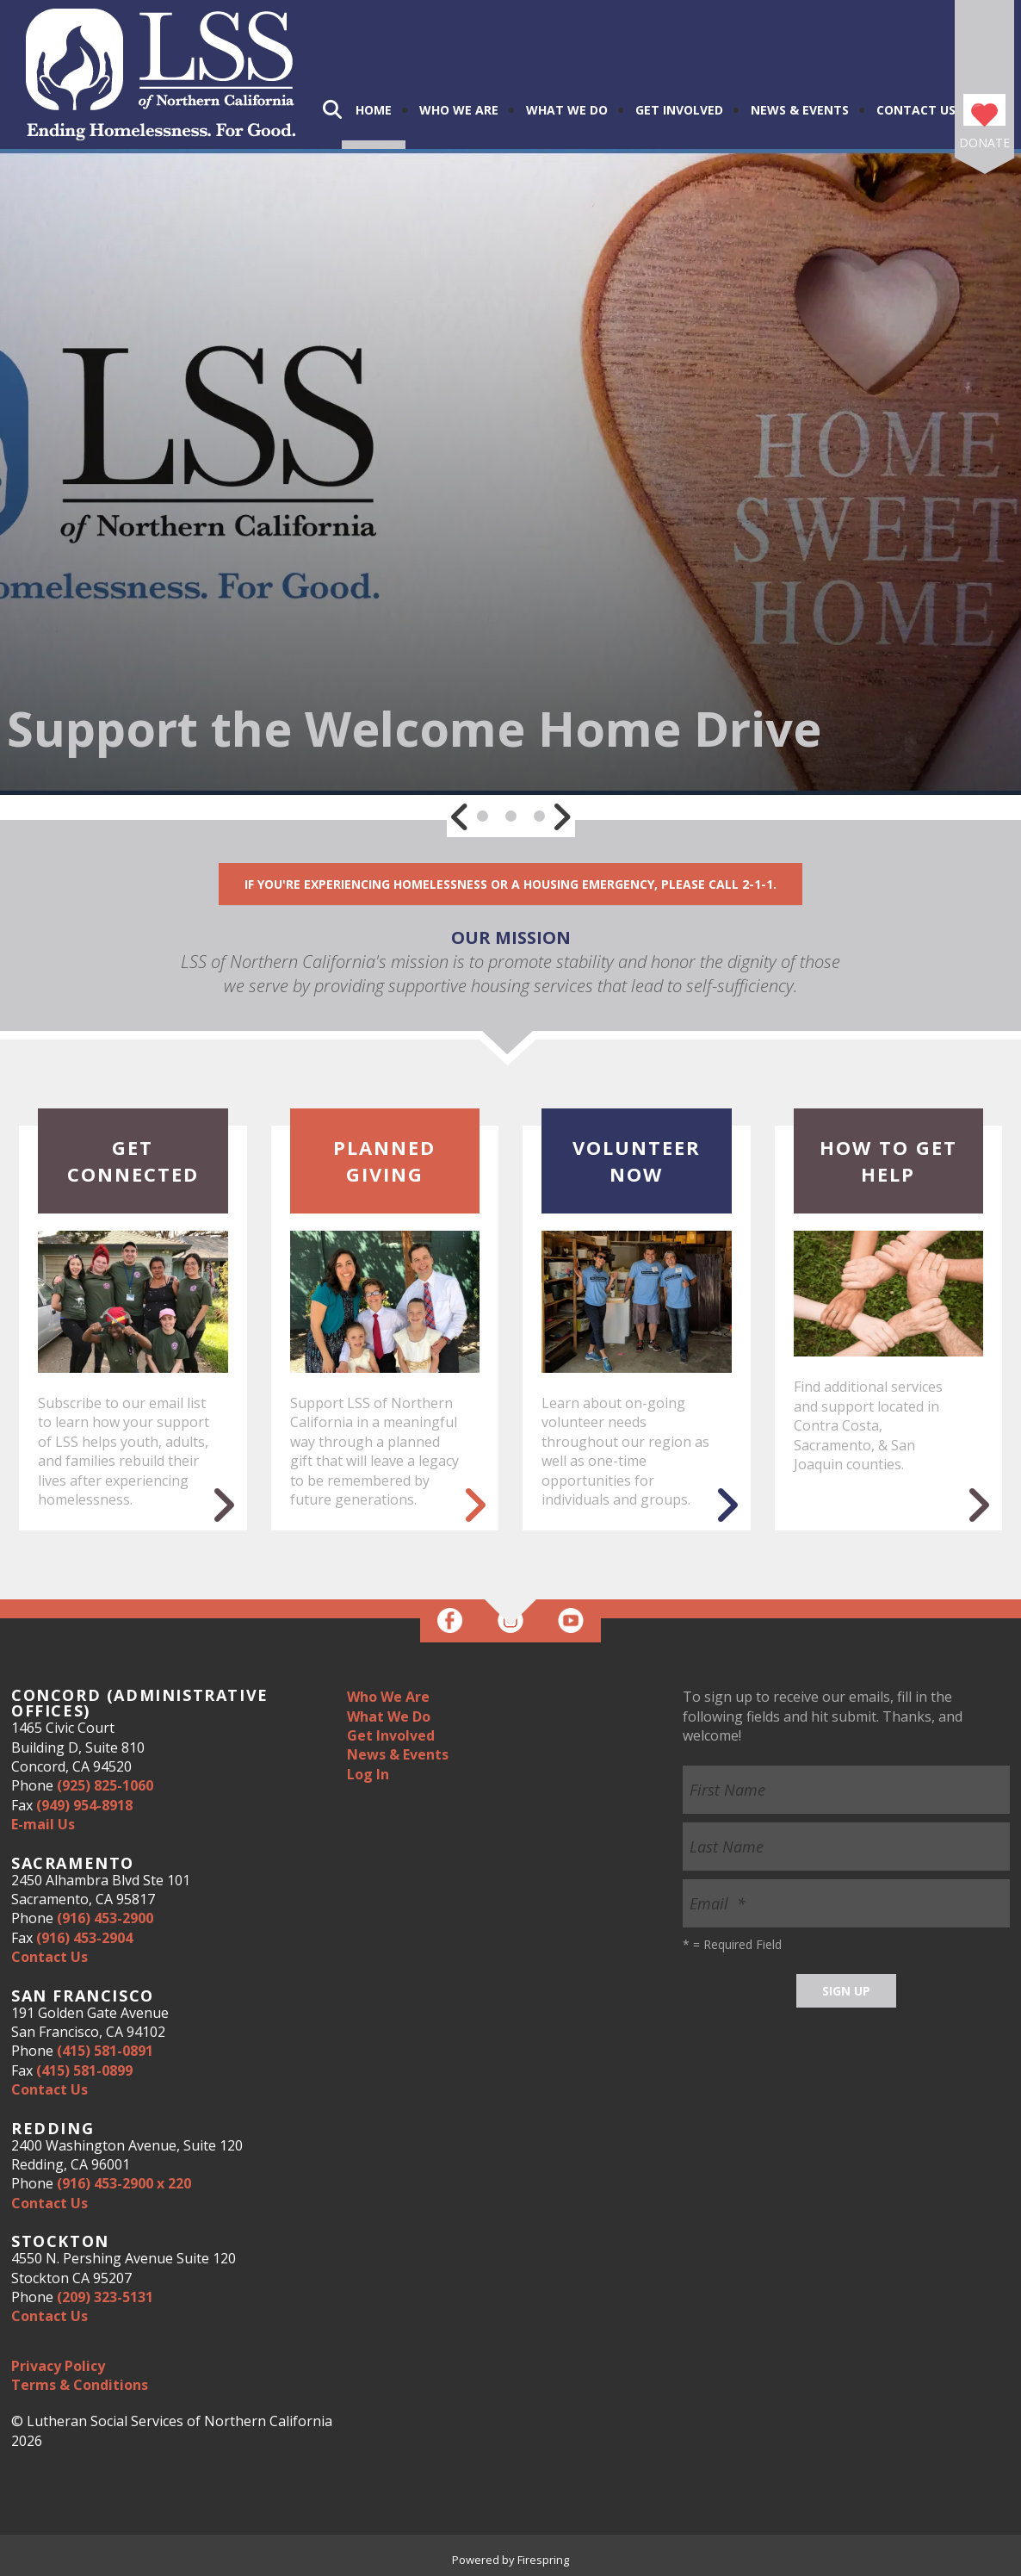 This screenshot has height=2576, width=1021. What do you see at coordinates (543, 2559) in the screenshot?
I see `Firespring` at bounding box center [543, 2559].